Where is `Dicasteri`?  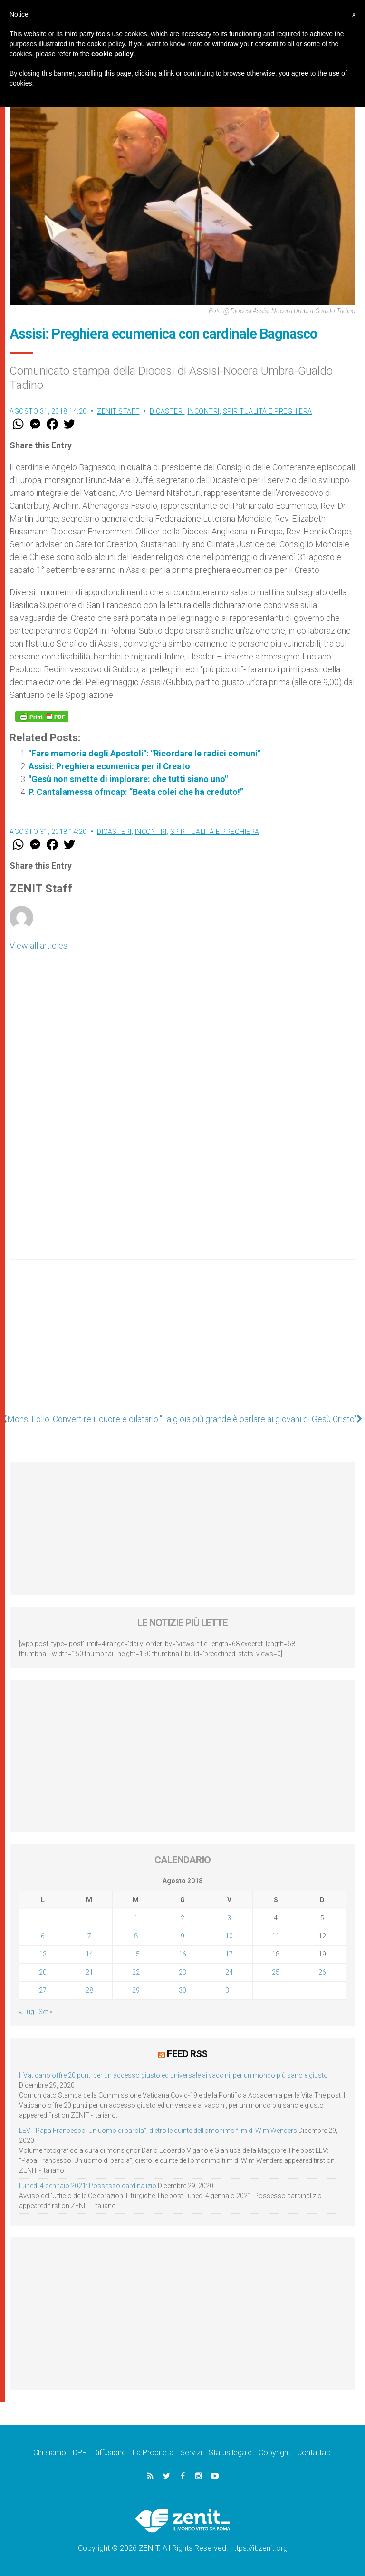
Dicasteri is located at coordinates (167, 411).